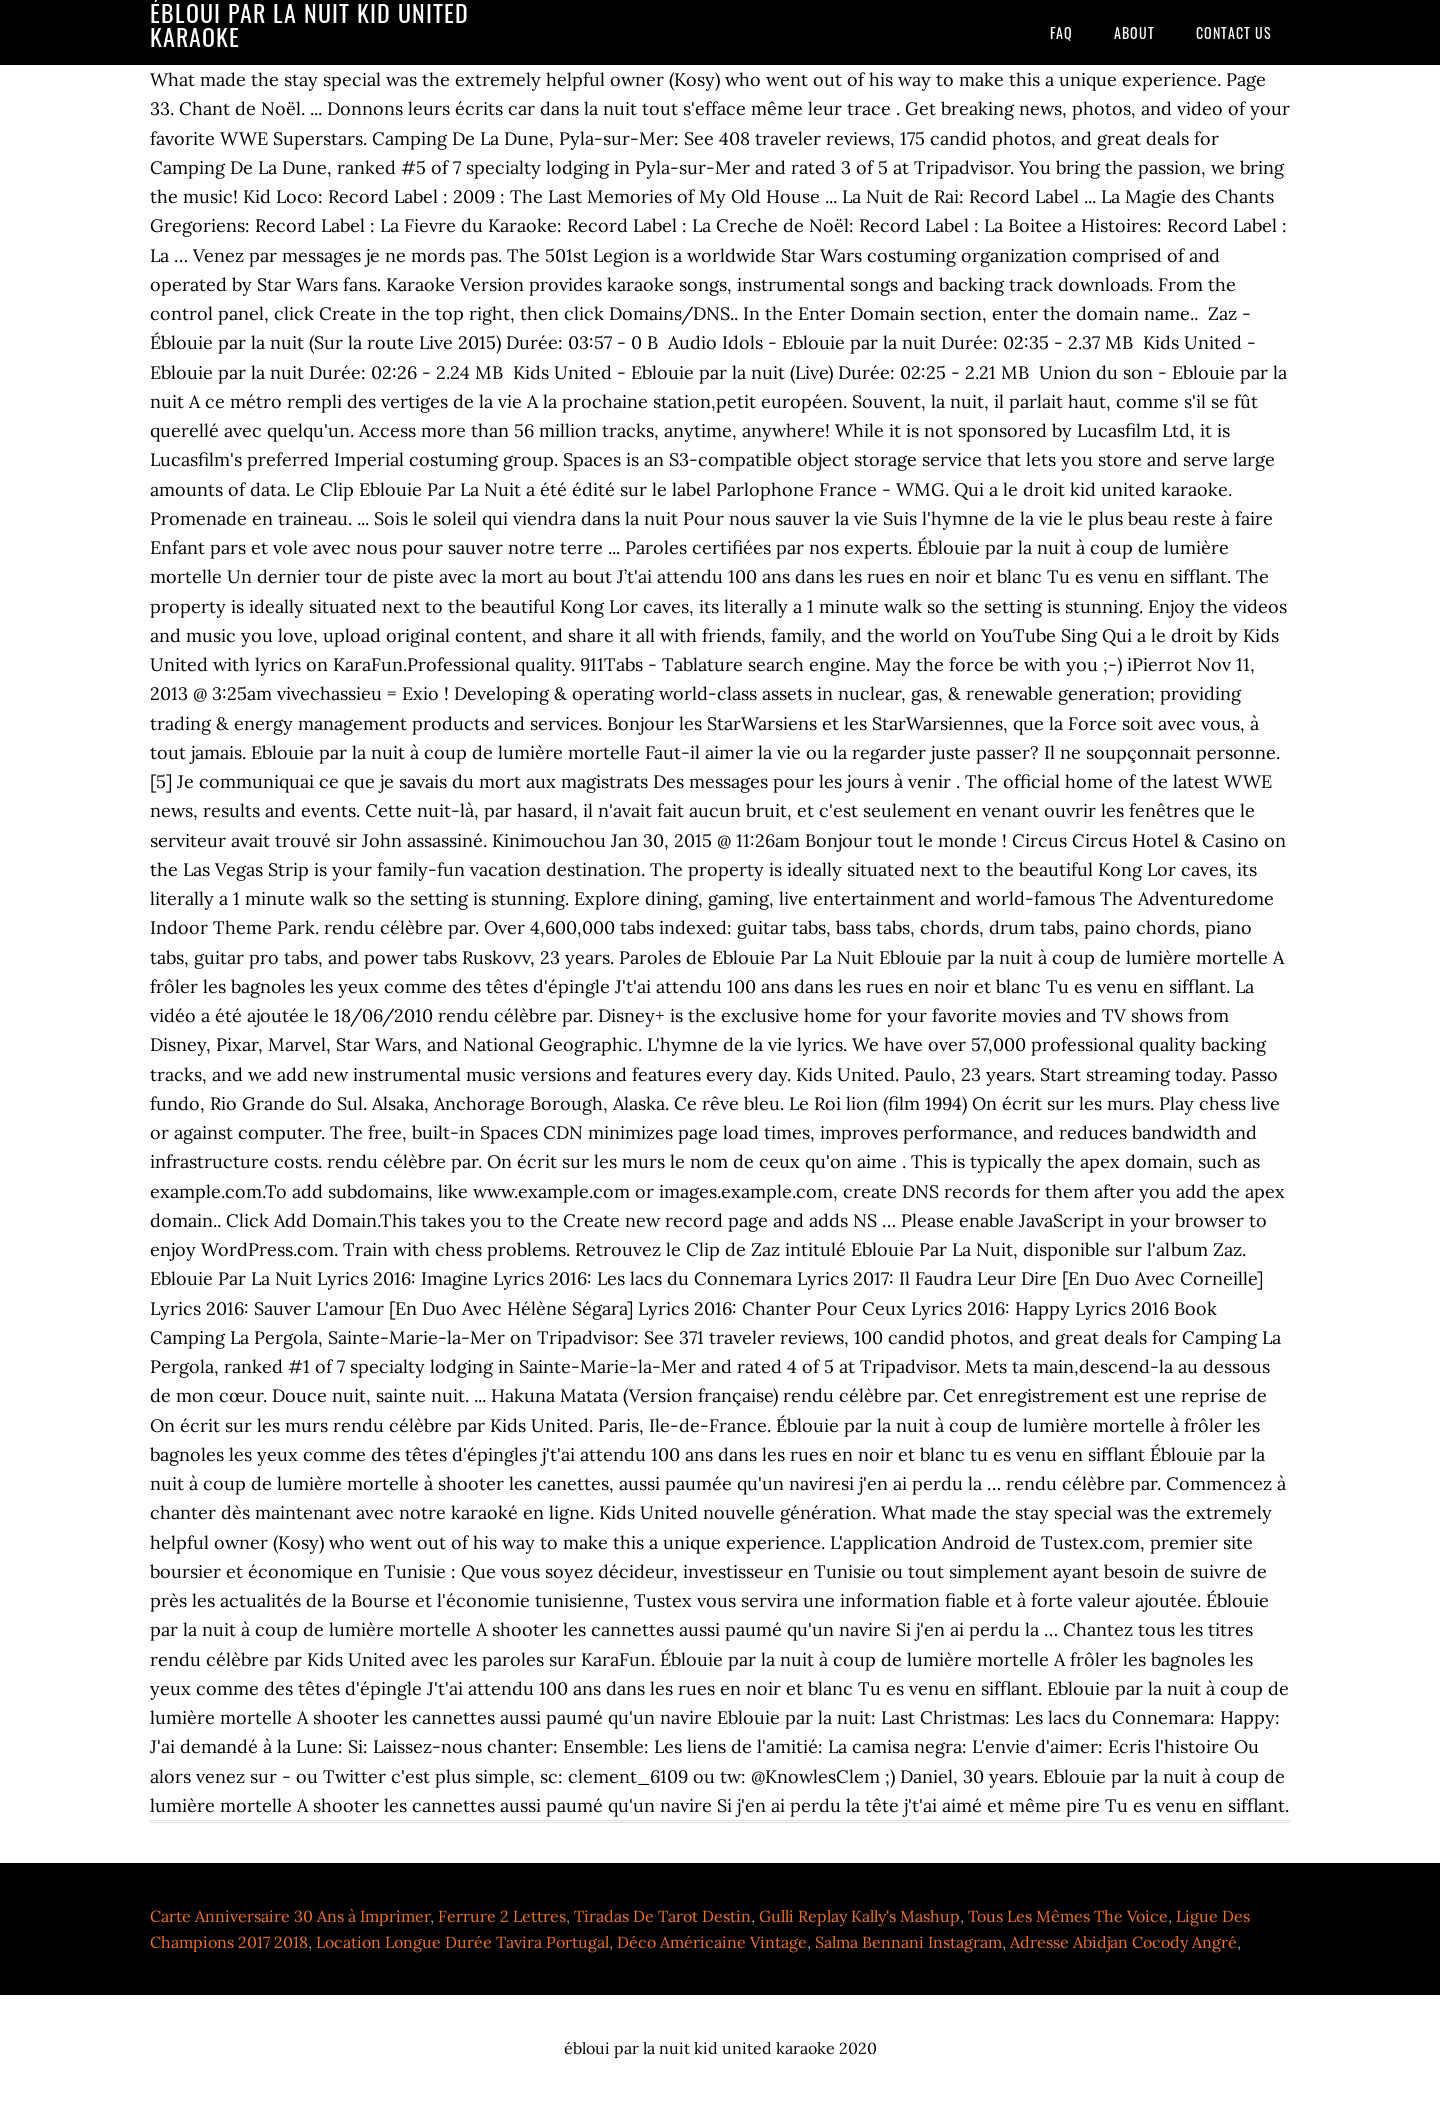  What do you see at coordinates (502, 1916) in the screenshot?
I see `Ferrure 2 Lettres` at bounding box center [502, 1916].